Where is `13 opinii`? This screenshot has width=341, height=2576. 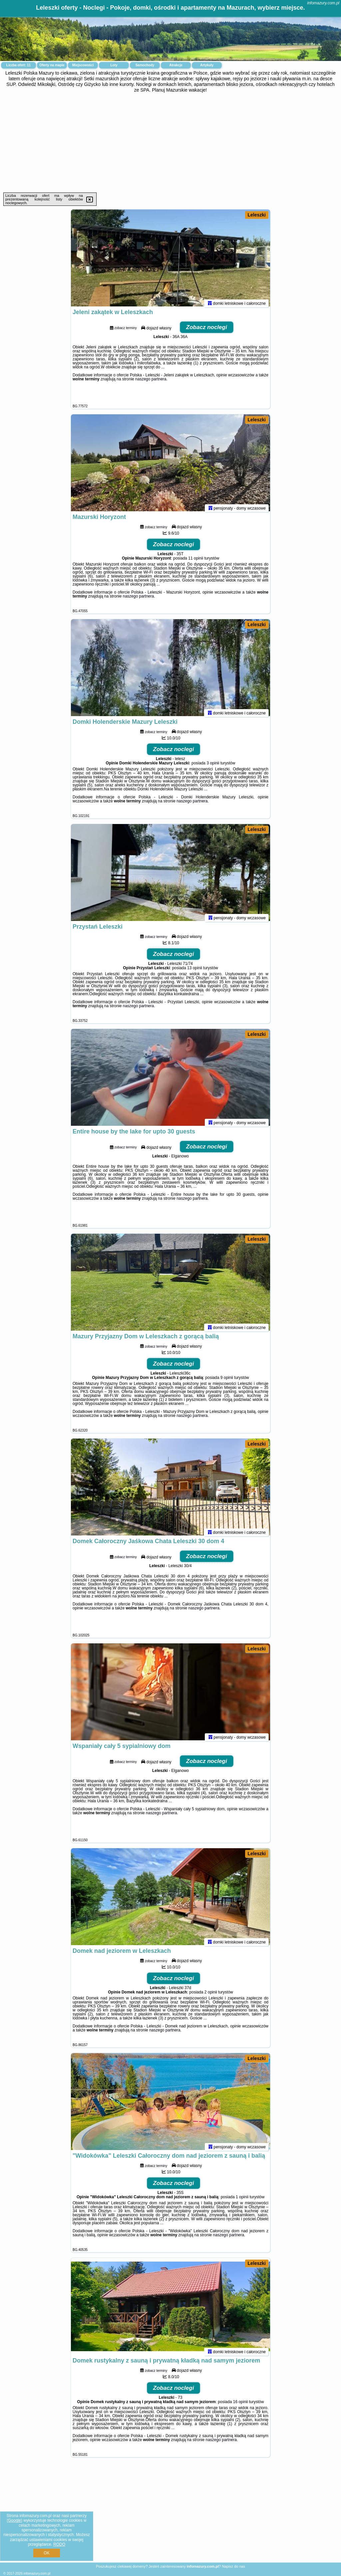 13 opinii is located at coordinates (194, 971).